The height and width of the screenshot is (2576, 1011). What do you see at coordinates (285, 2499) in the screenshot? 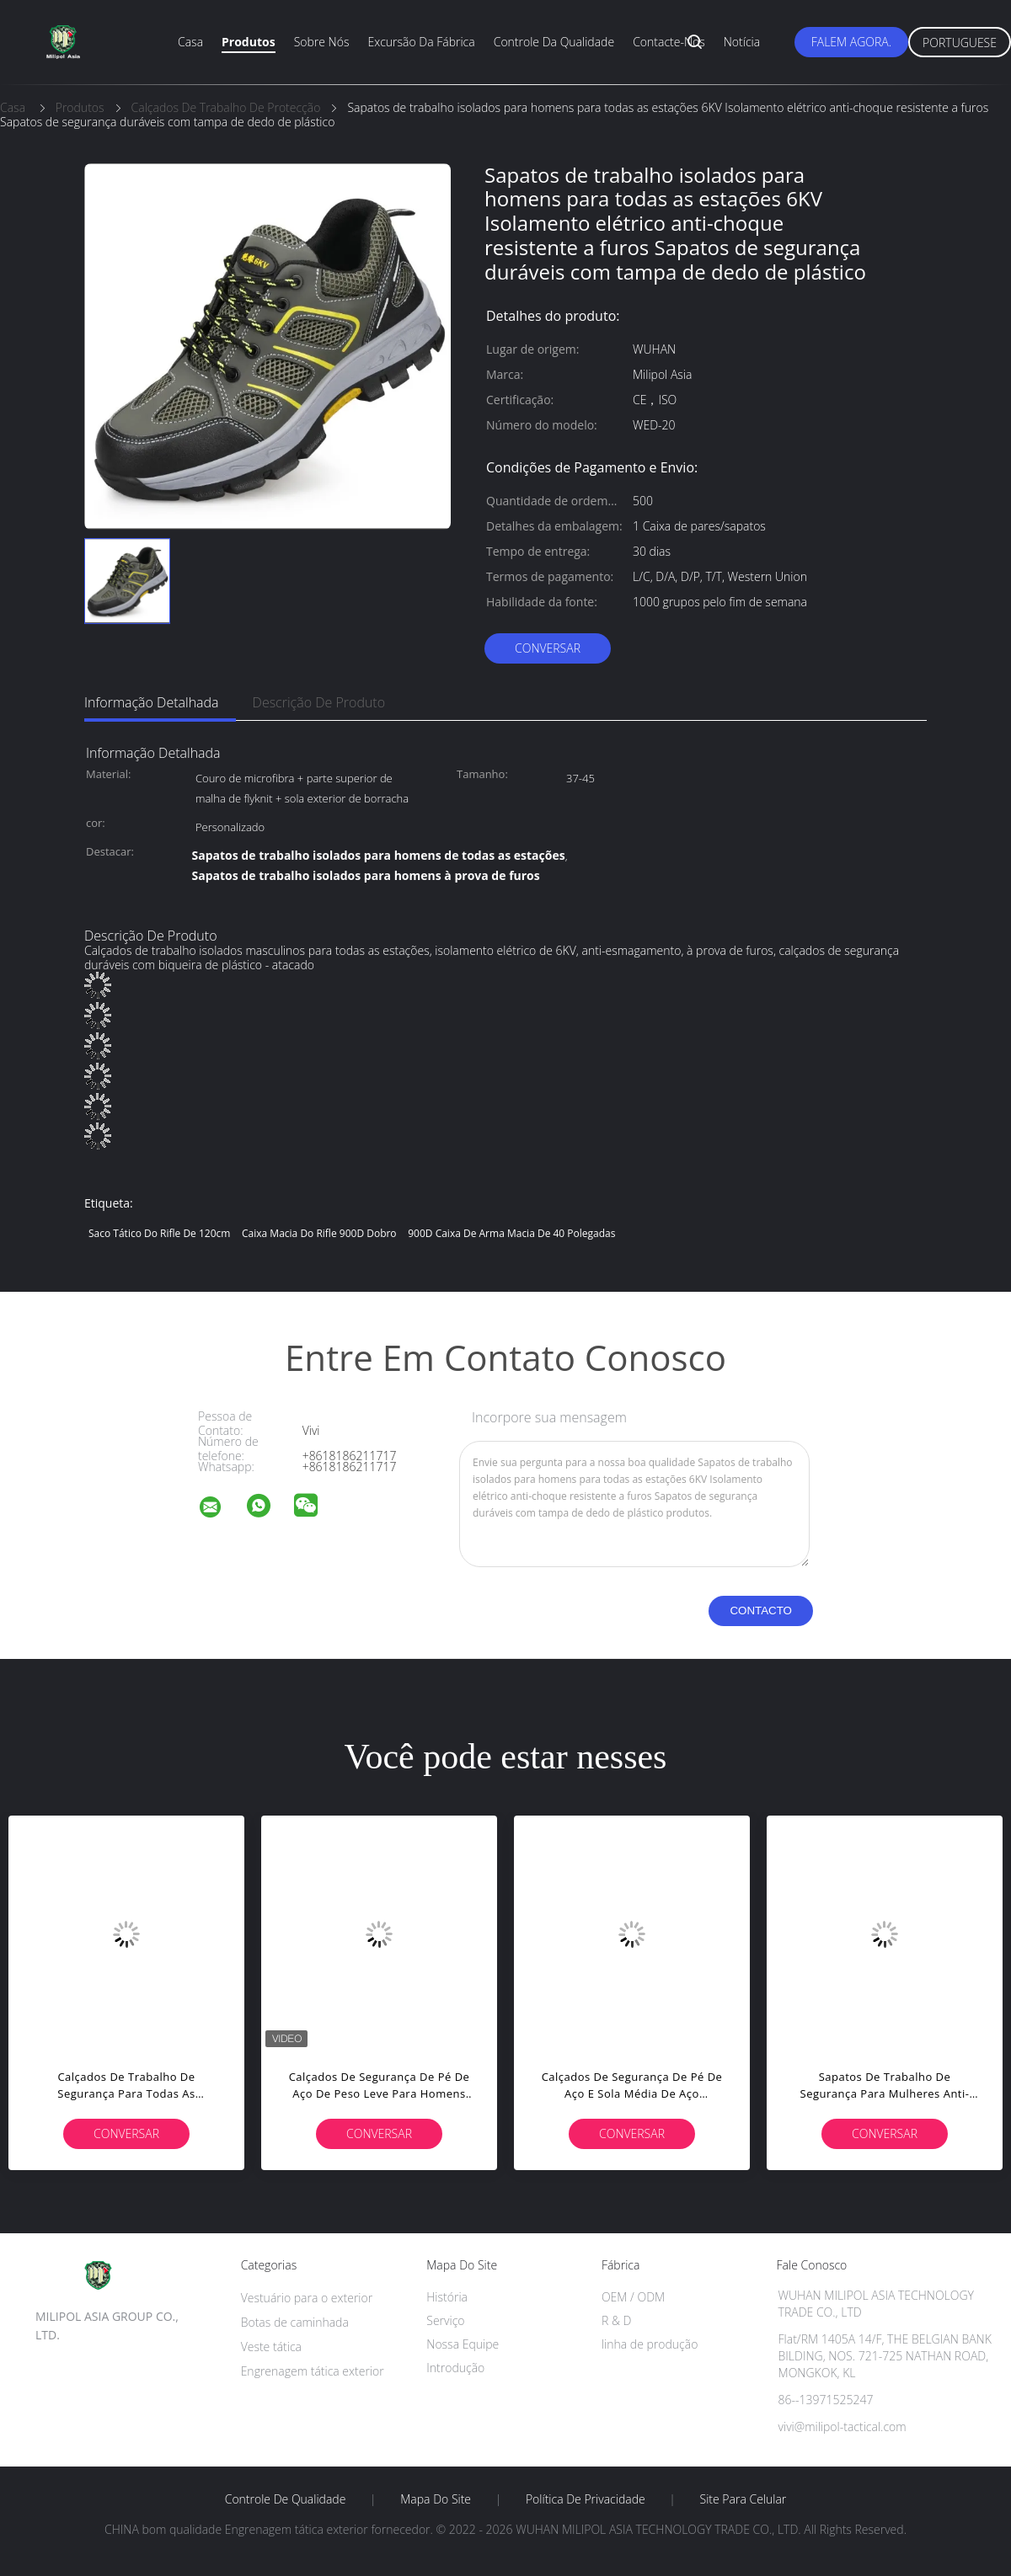
I see `Controle de Qualidade` at bounding box center [285, 2499].